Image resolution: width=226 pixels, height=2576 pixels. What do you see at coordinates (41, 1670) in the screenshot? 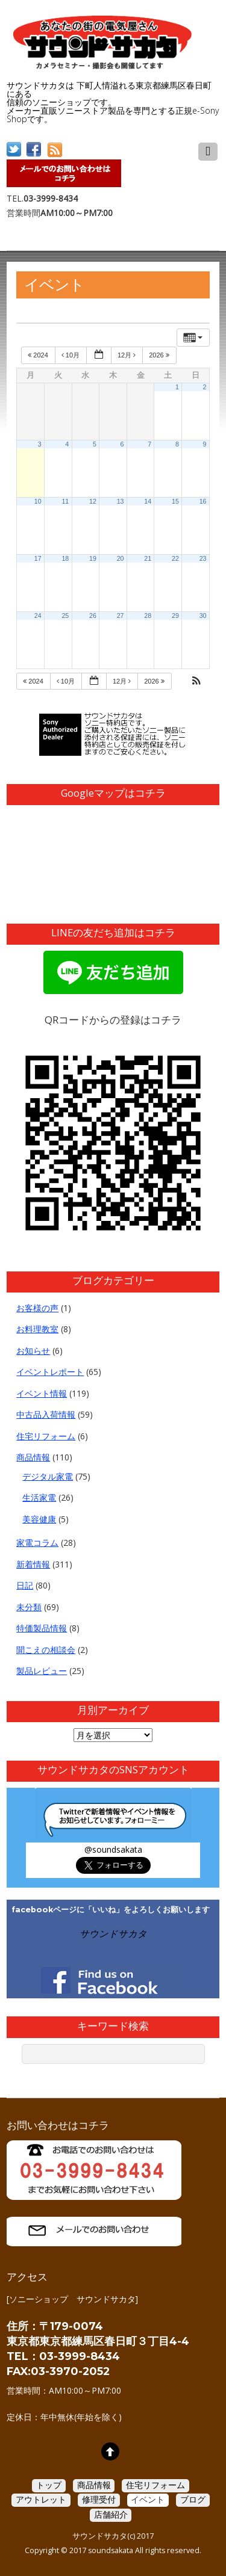
I see `製品レビュー` at bounding box center [41, 1670].